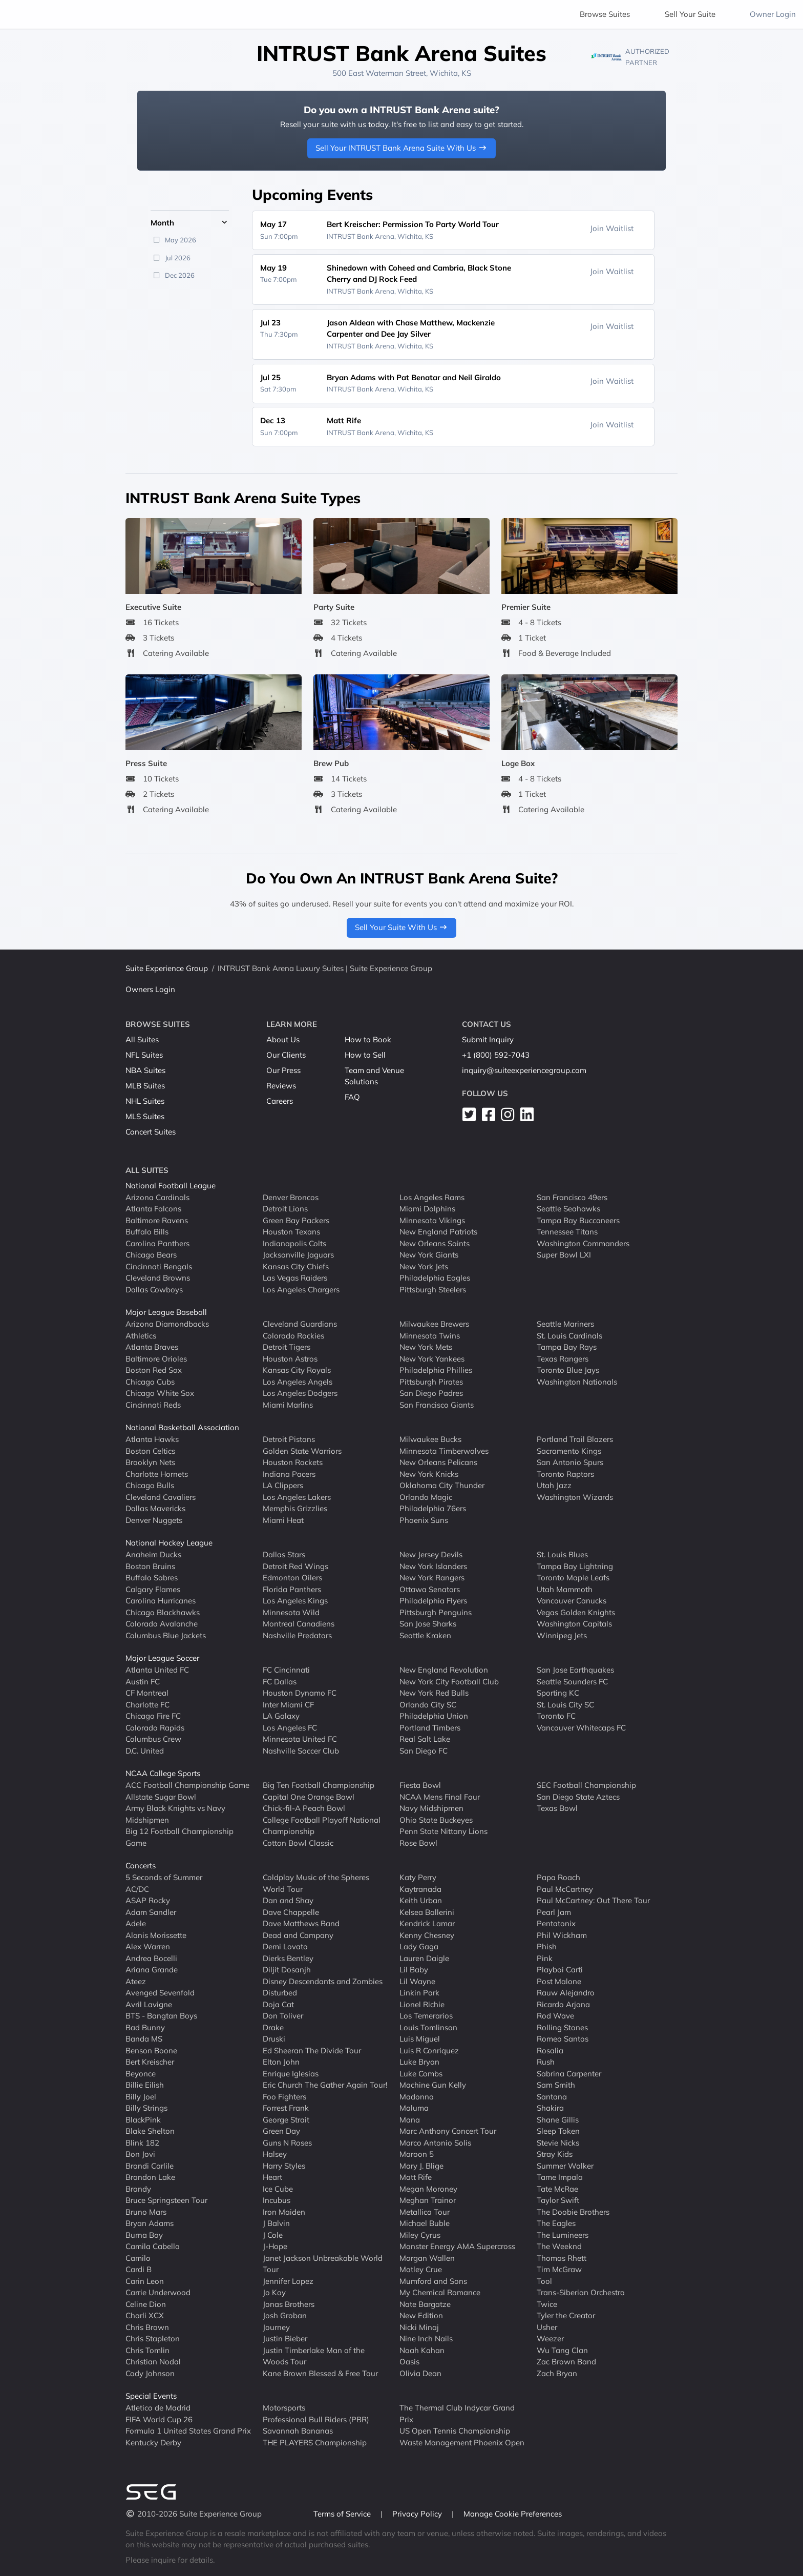  Describe the element at coordinates (552, 2096) in the screenshot. I see `Santana` at that location.